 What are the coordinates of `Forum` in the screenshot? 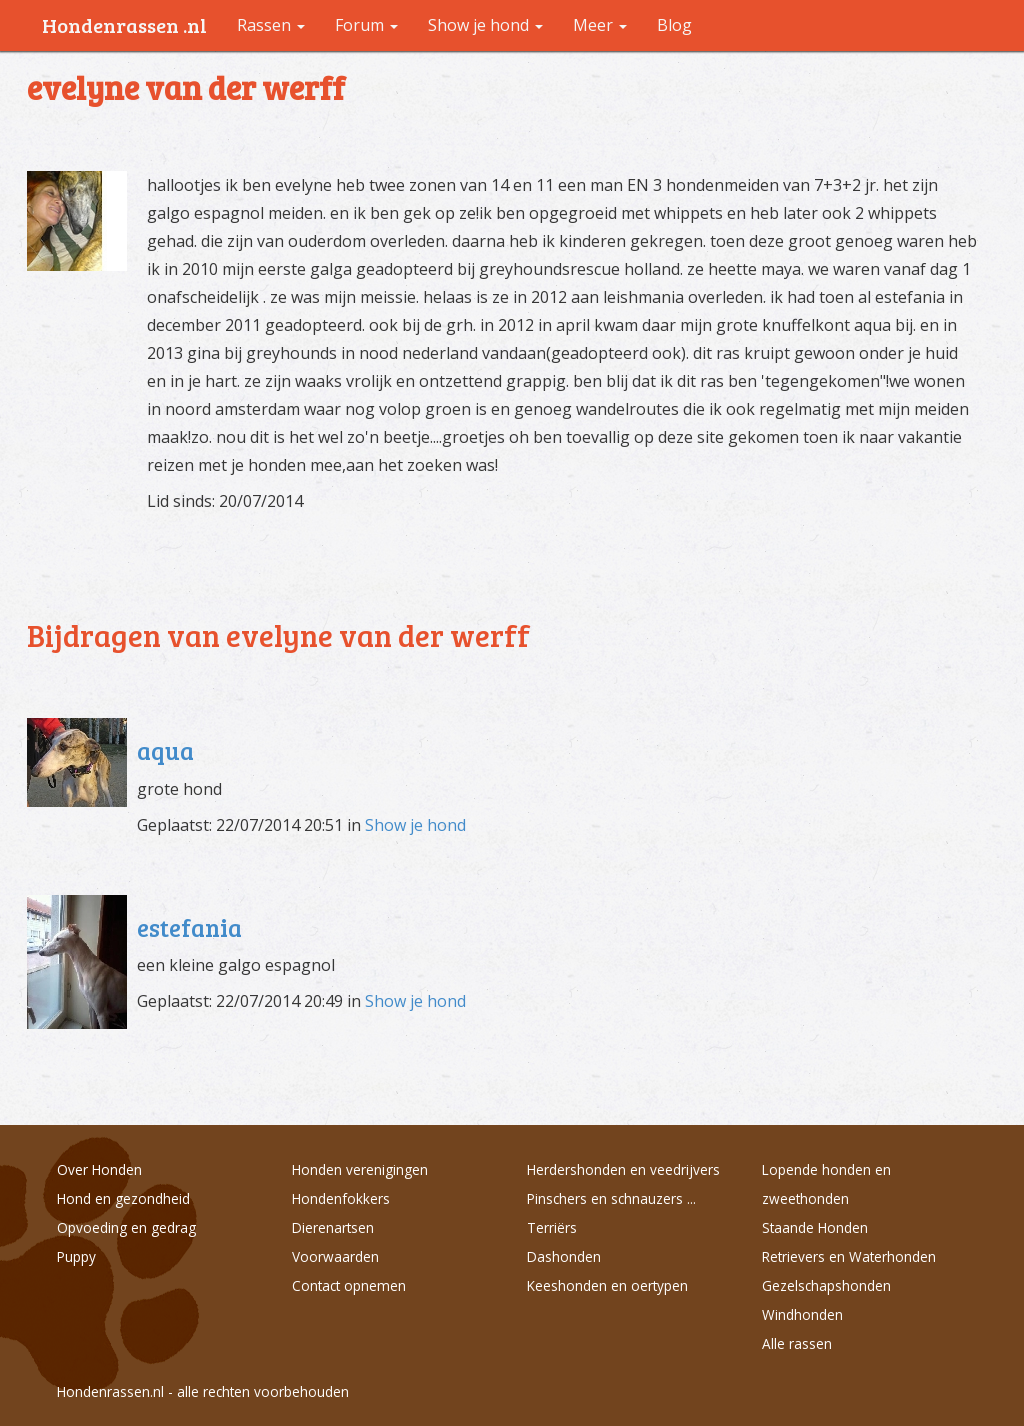 It's located at (366, 25).